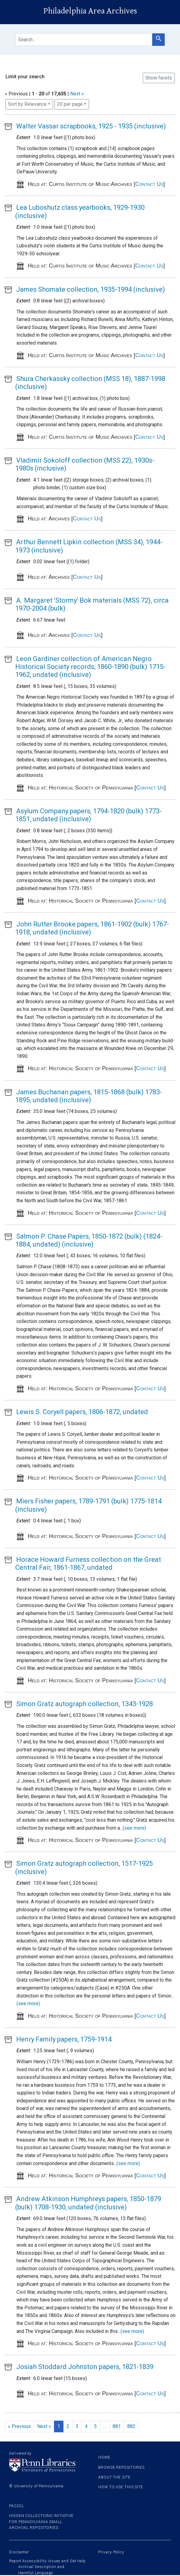  I want to click on Philadelphia Area Archives, so click(90, 11).